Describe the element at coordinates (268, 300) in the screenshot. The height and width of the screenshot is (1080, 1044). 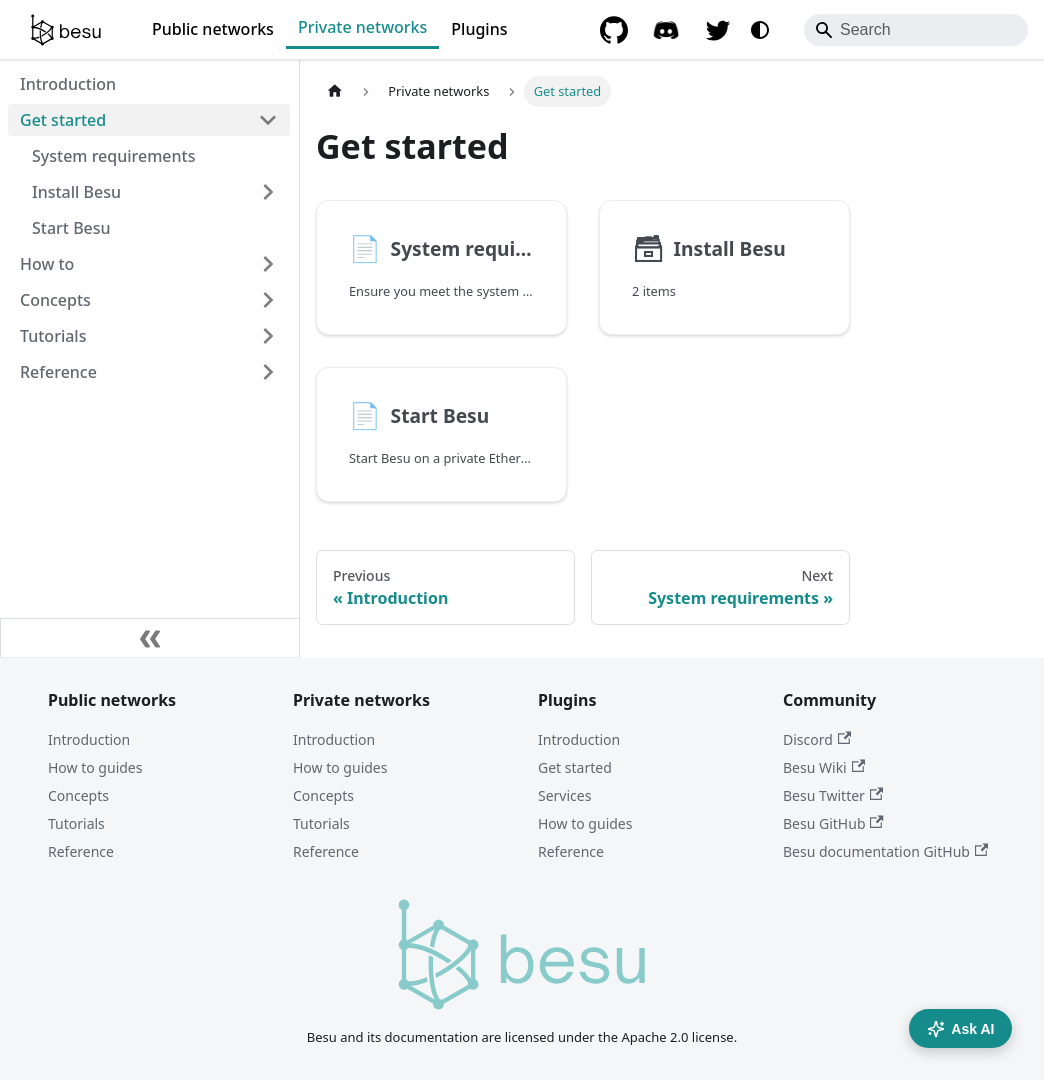
I see `[Expand sidebar category 'Concepts']` at that location.